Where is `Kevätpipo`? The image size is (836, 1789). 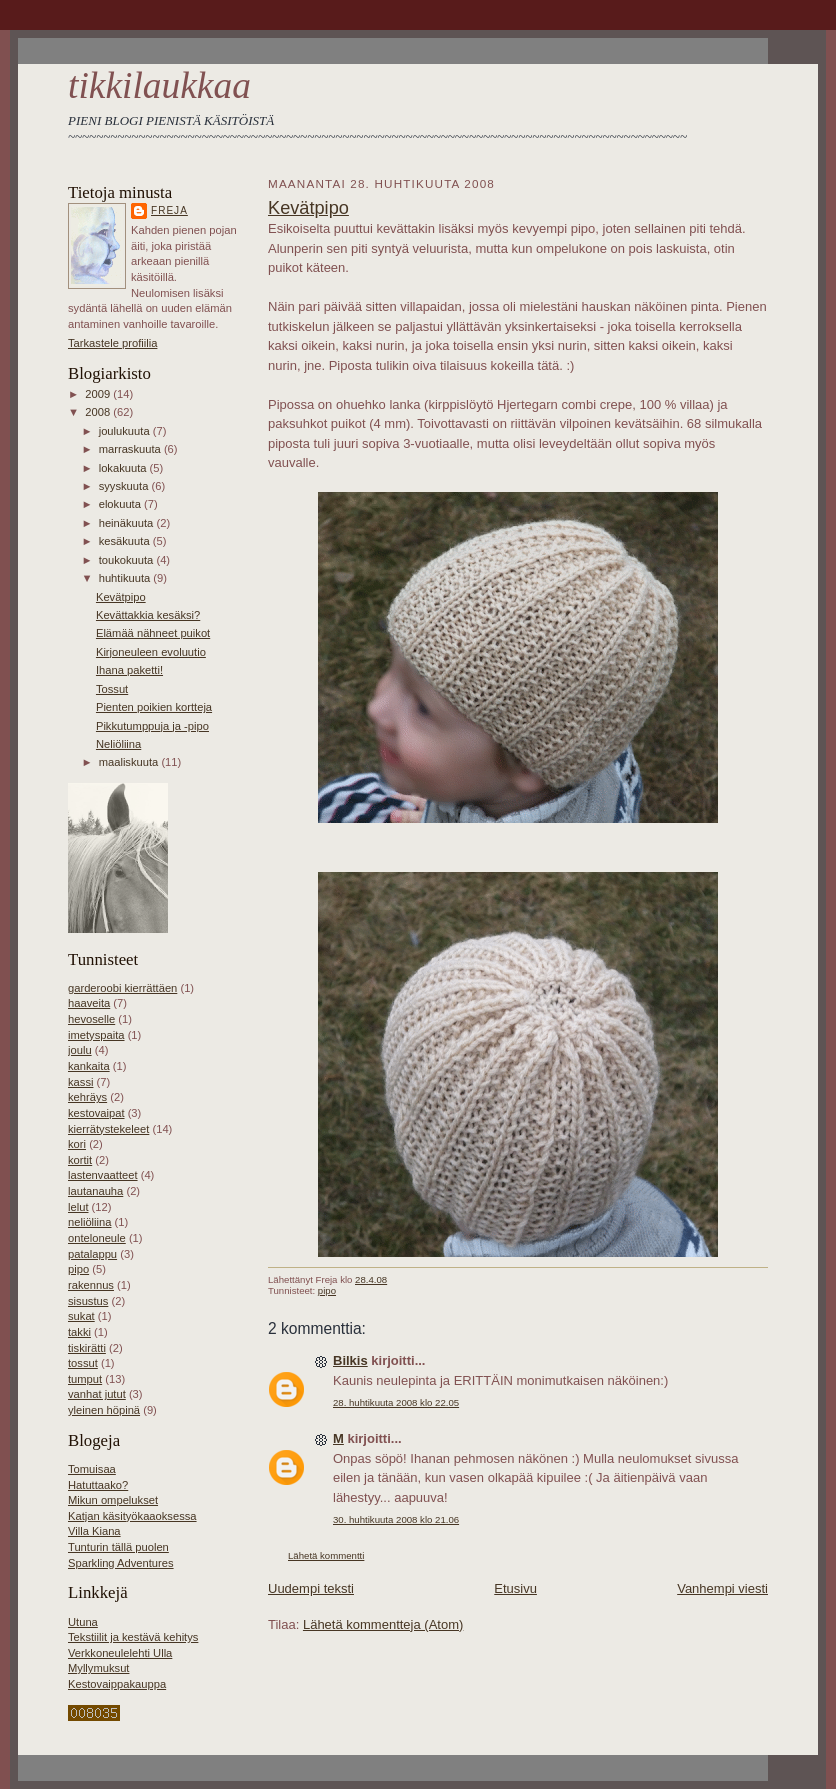 Kevätpipo is located at coordinates (121, 597).